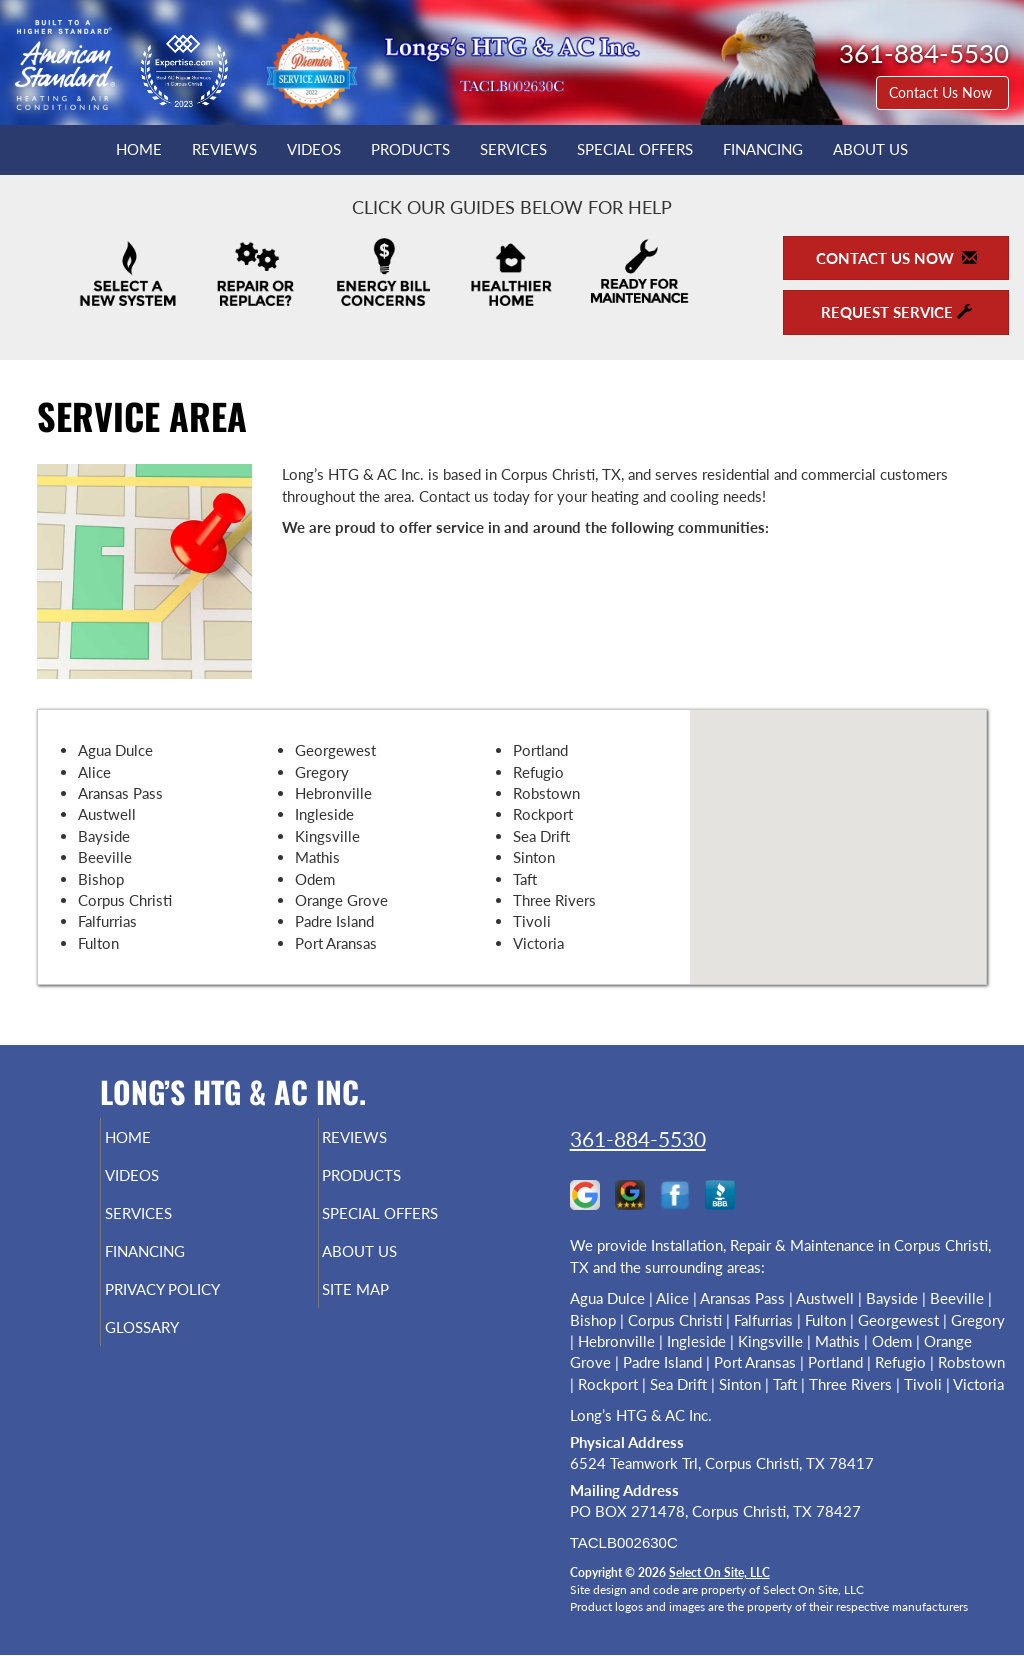  What do you see at coordinates (896, 312) in the screenshot?
I see `Request Service [button]` at bounding box center [896, 312].